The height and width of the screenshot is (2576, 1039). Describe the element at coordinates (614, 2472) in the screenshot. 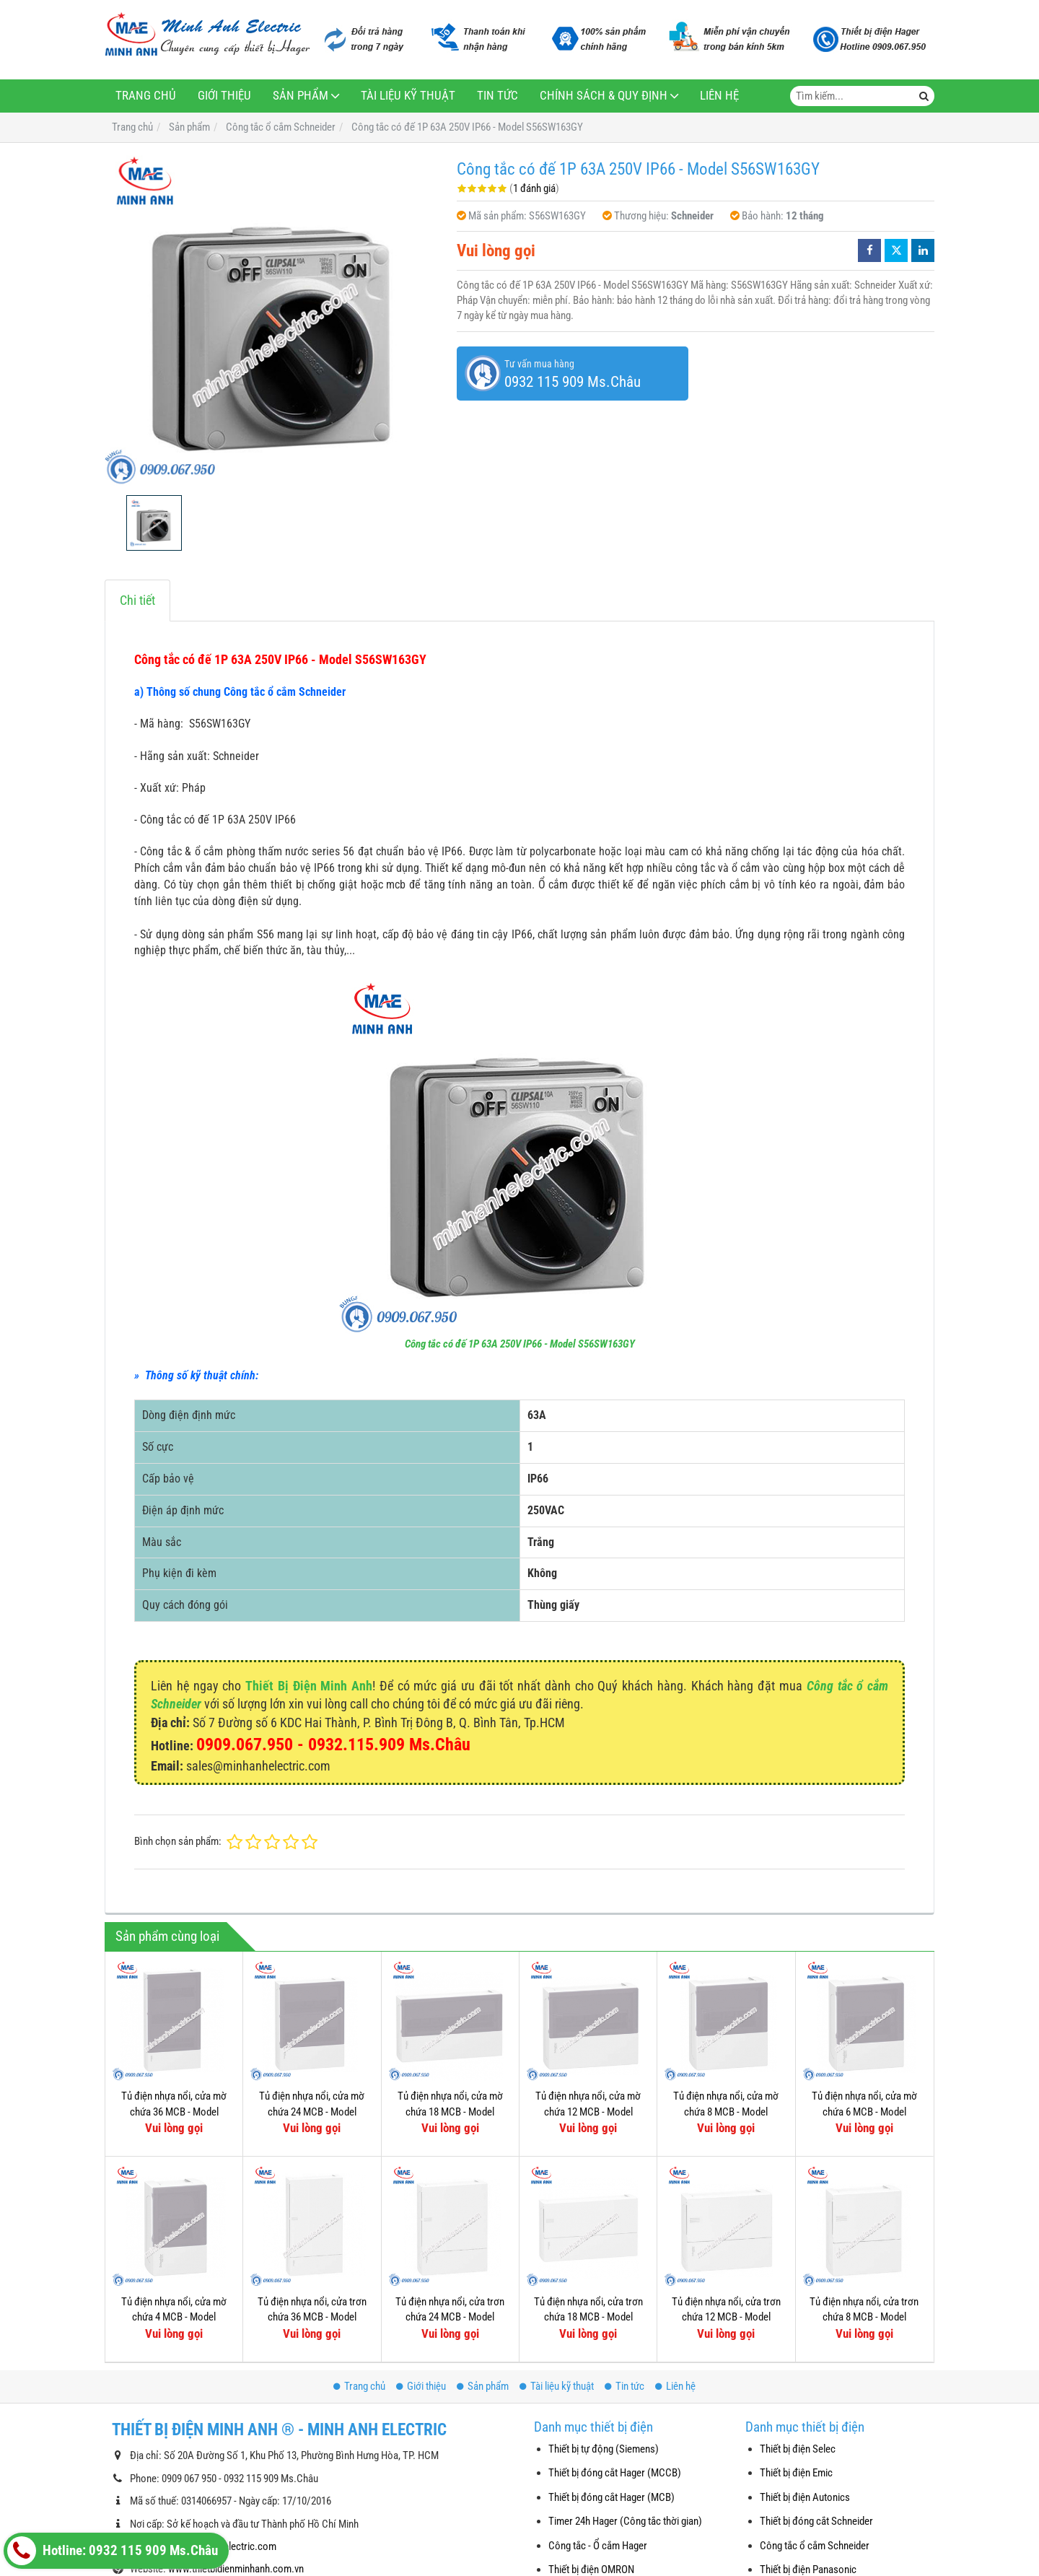

I see `Thiết bị đóng cắt Hager (MCCB)` at that location.